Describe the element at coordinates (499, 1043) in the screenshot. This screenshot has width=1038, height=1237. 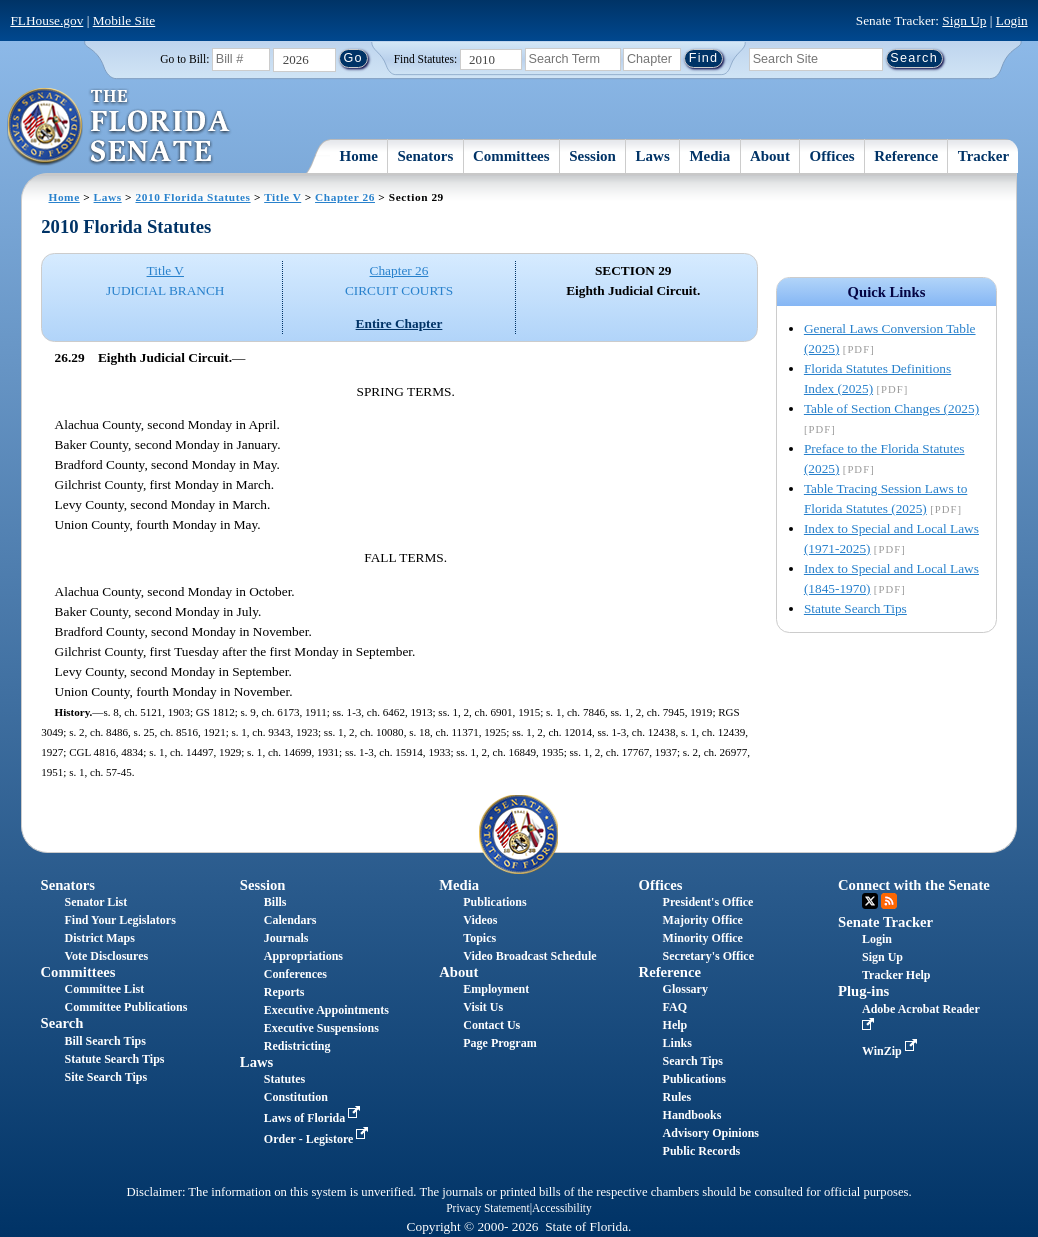
I see `Page Program` at that location.